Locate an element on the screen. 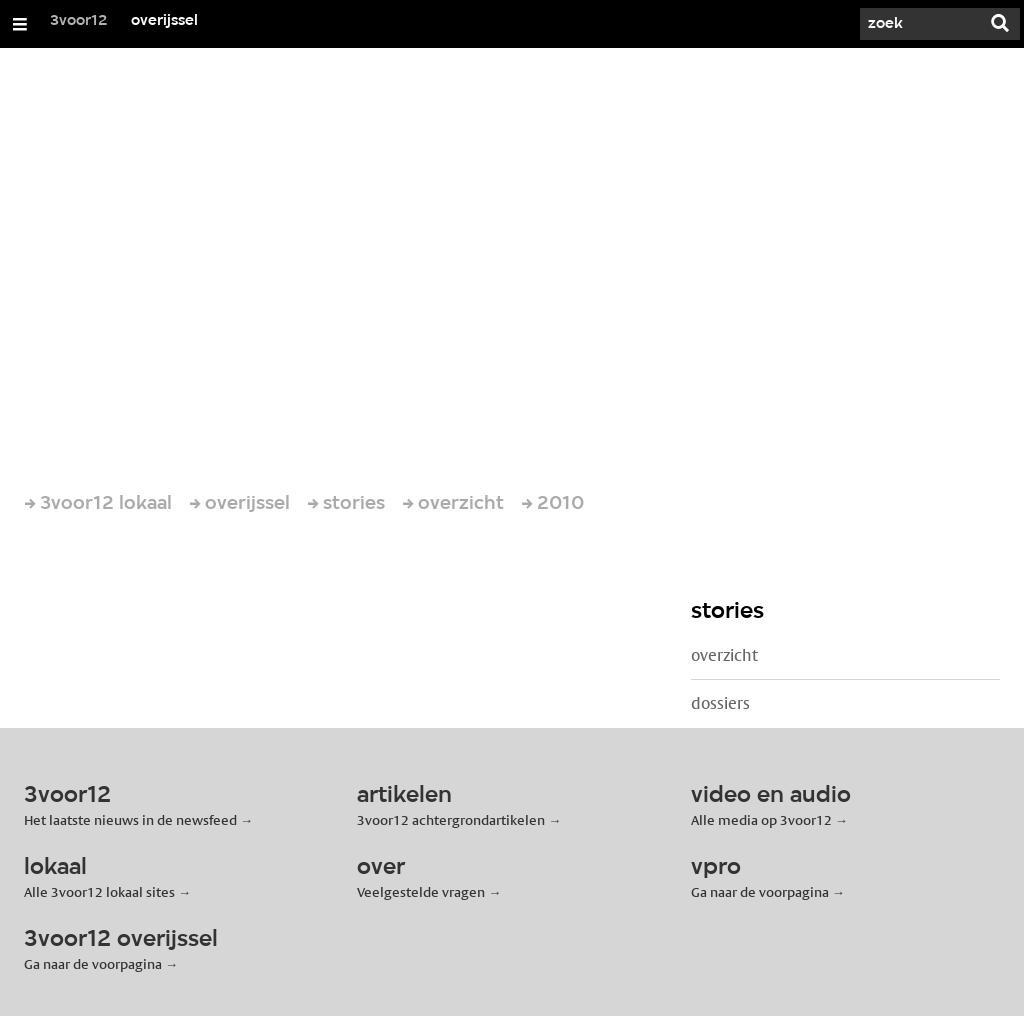 The image size is (1024, 1016). Alle 3voor12 lokaal sites is located at coordinates (99, 892).